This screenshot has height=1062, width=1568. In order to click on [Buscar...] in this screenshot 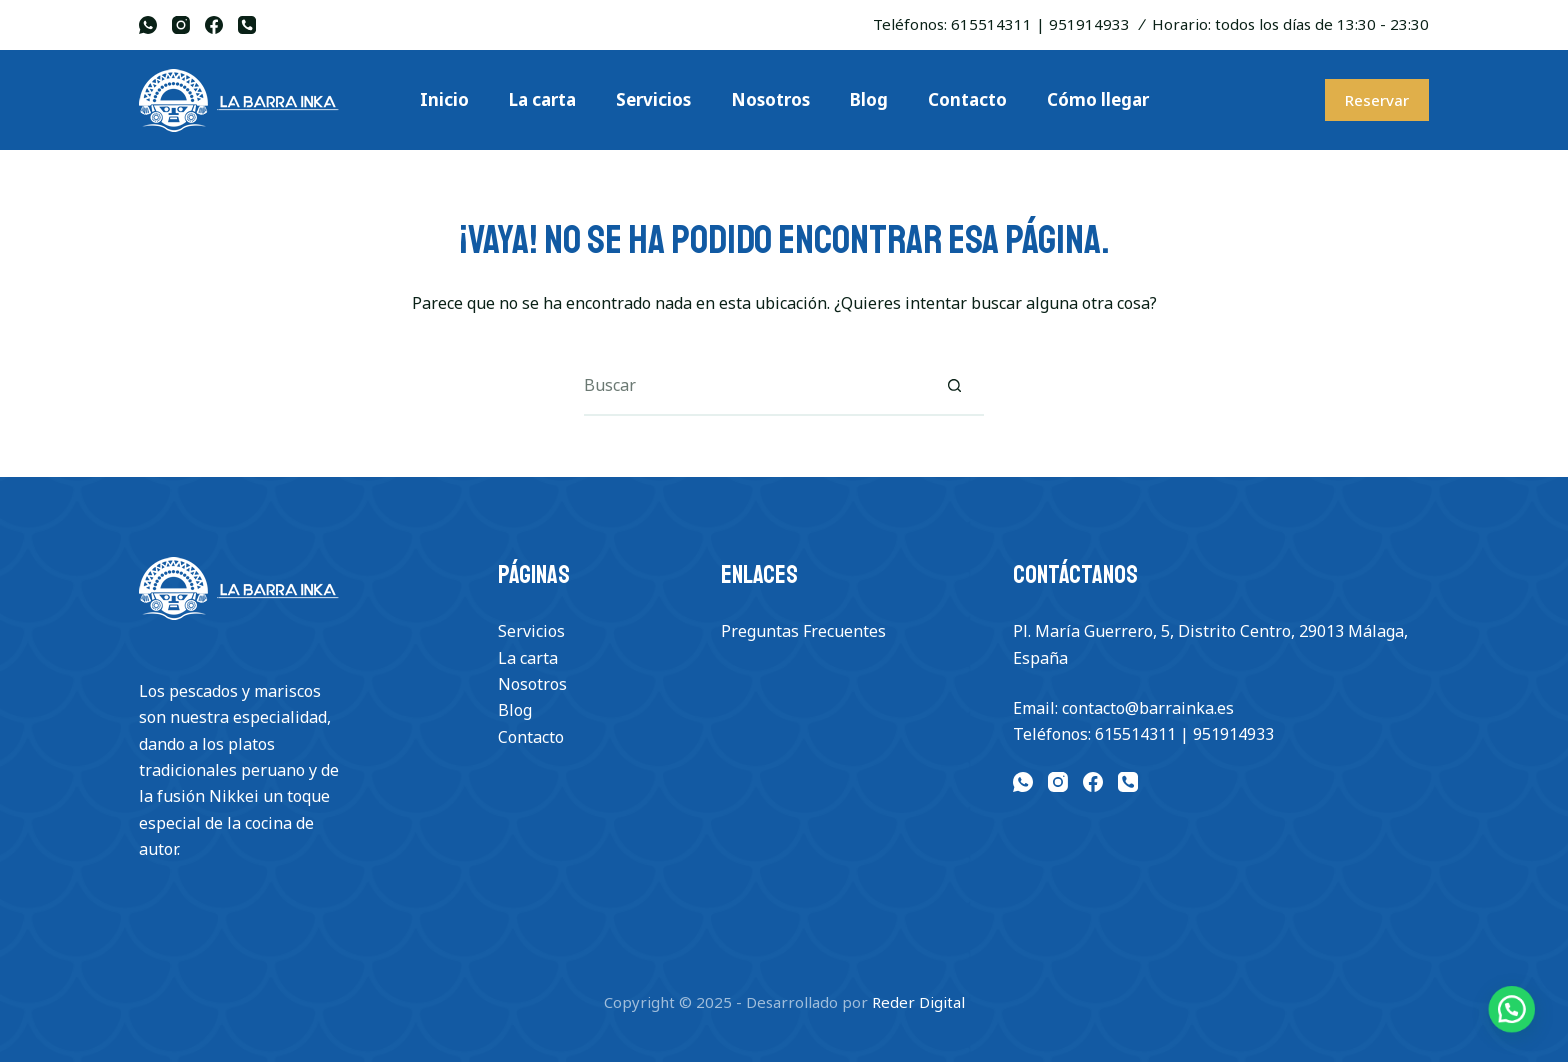, I will do `click(754, 386)`.